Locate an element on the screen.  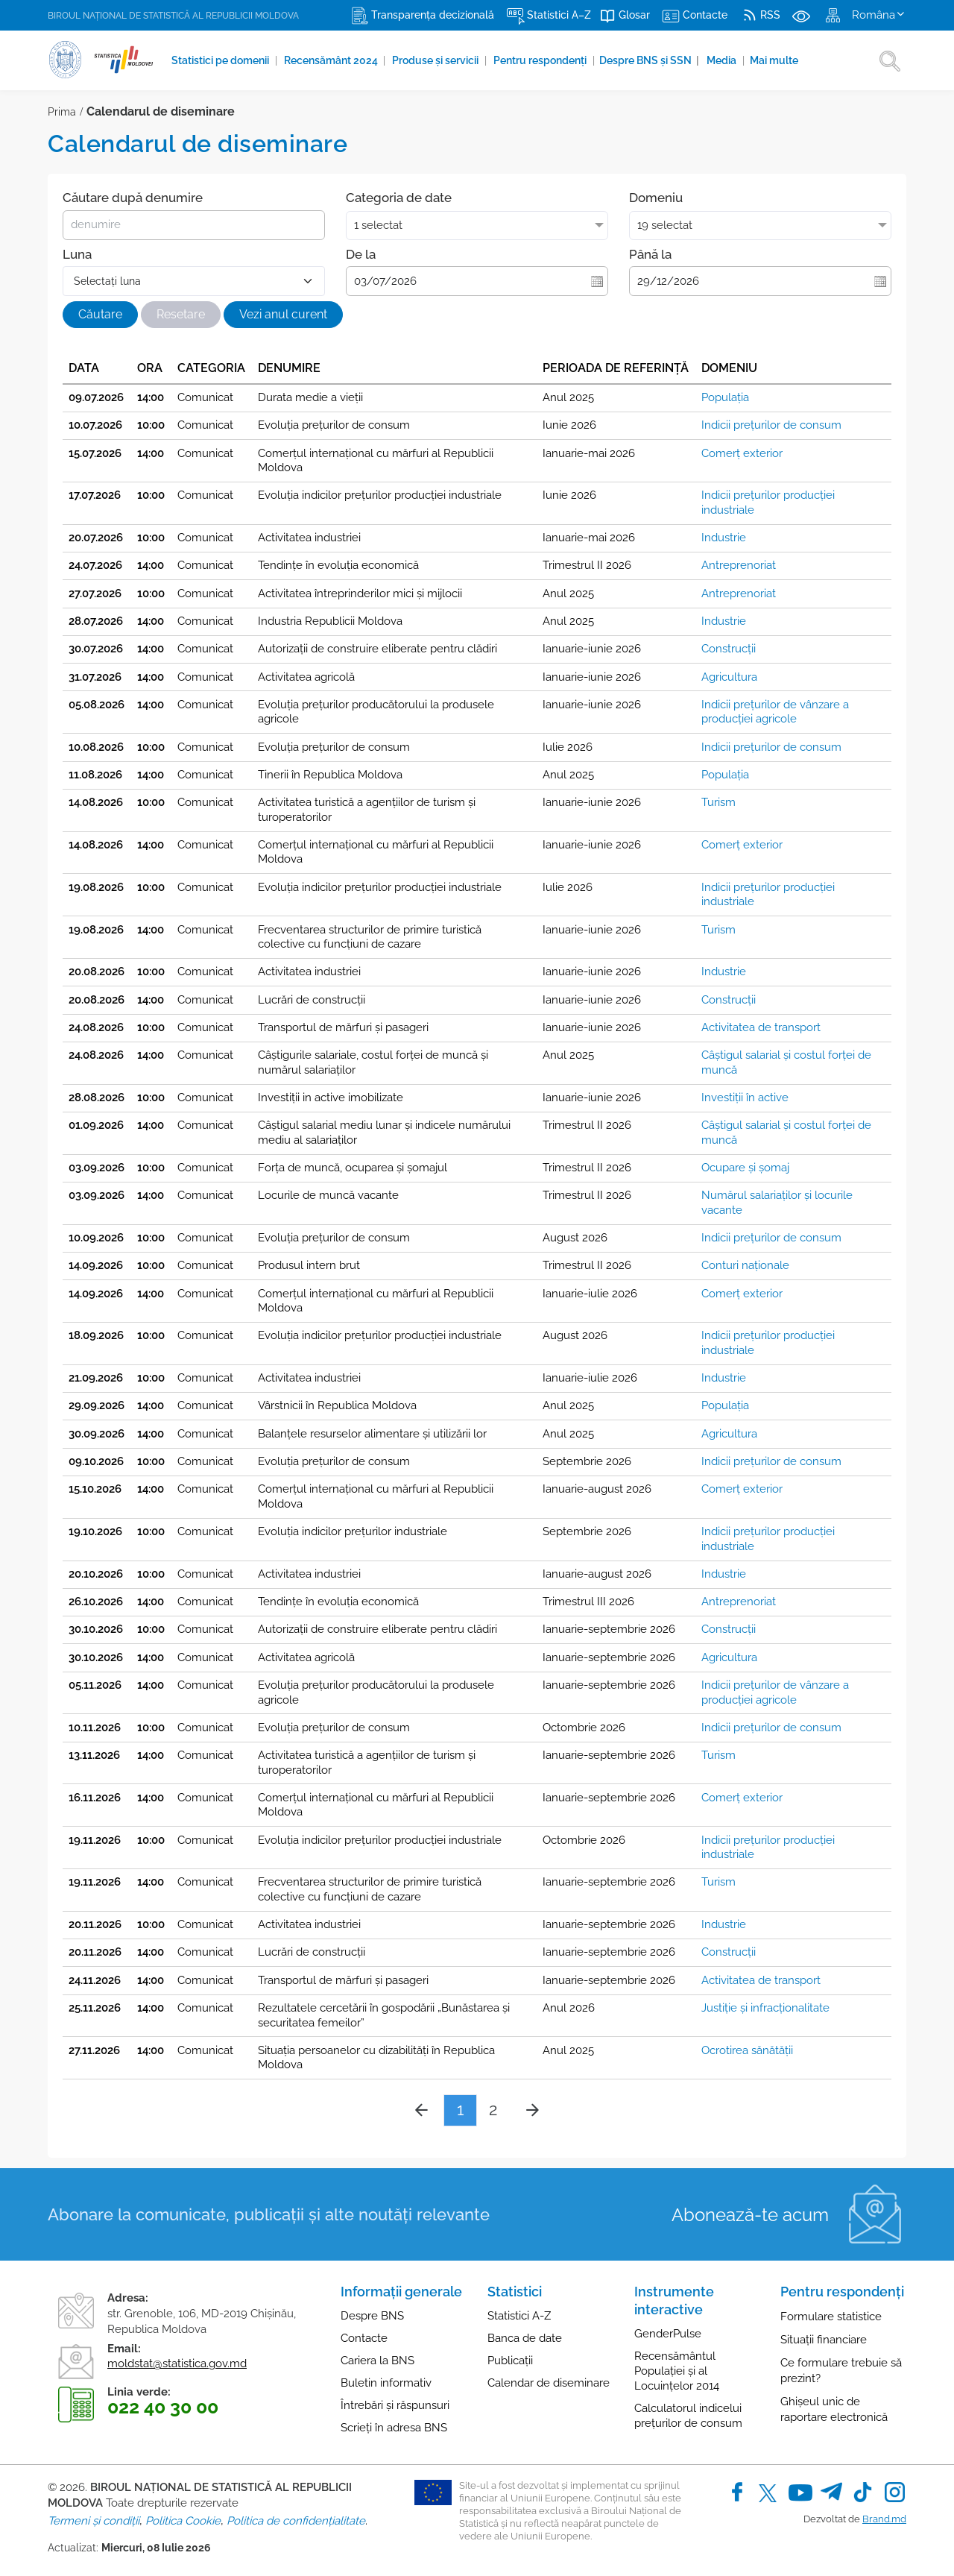
Căutare după denumire is located at coordinates (133, 197).